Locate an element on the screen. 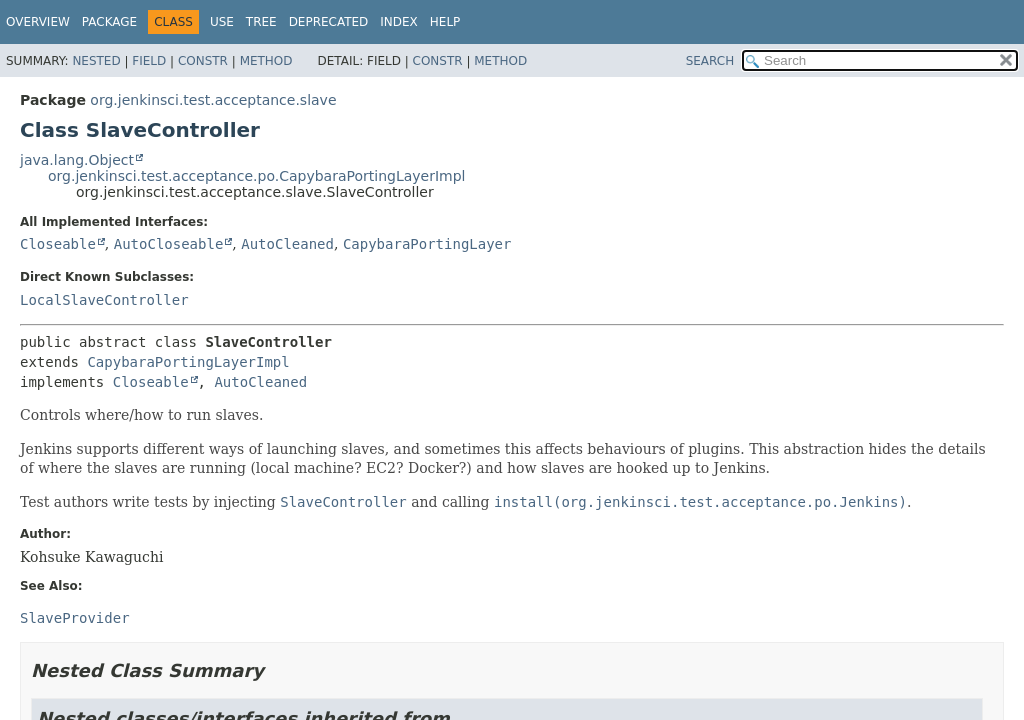 The image size is (1024, 720). org.jenkinsci.test.acceptance.slave is located at coordinates (213, 100).